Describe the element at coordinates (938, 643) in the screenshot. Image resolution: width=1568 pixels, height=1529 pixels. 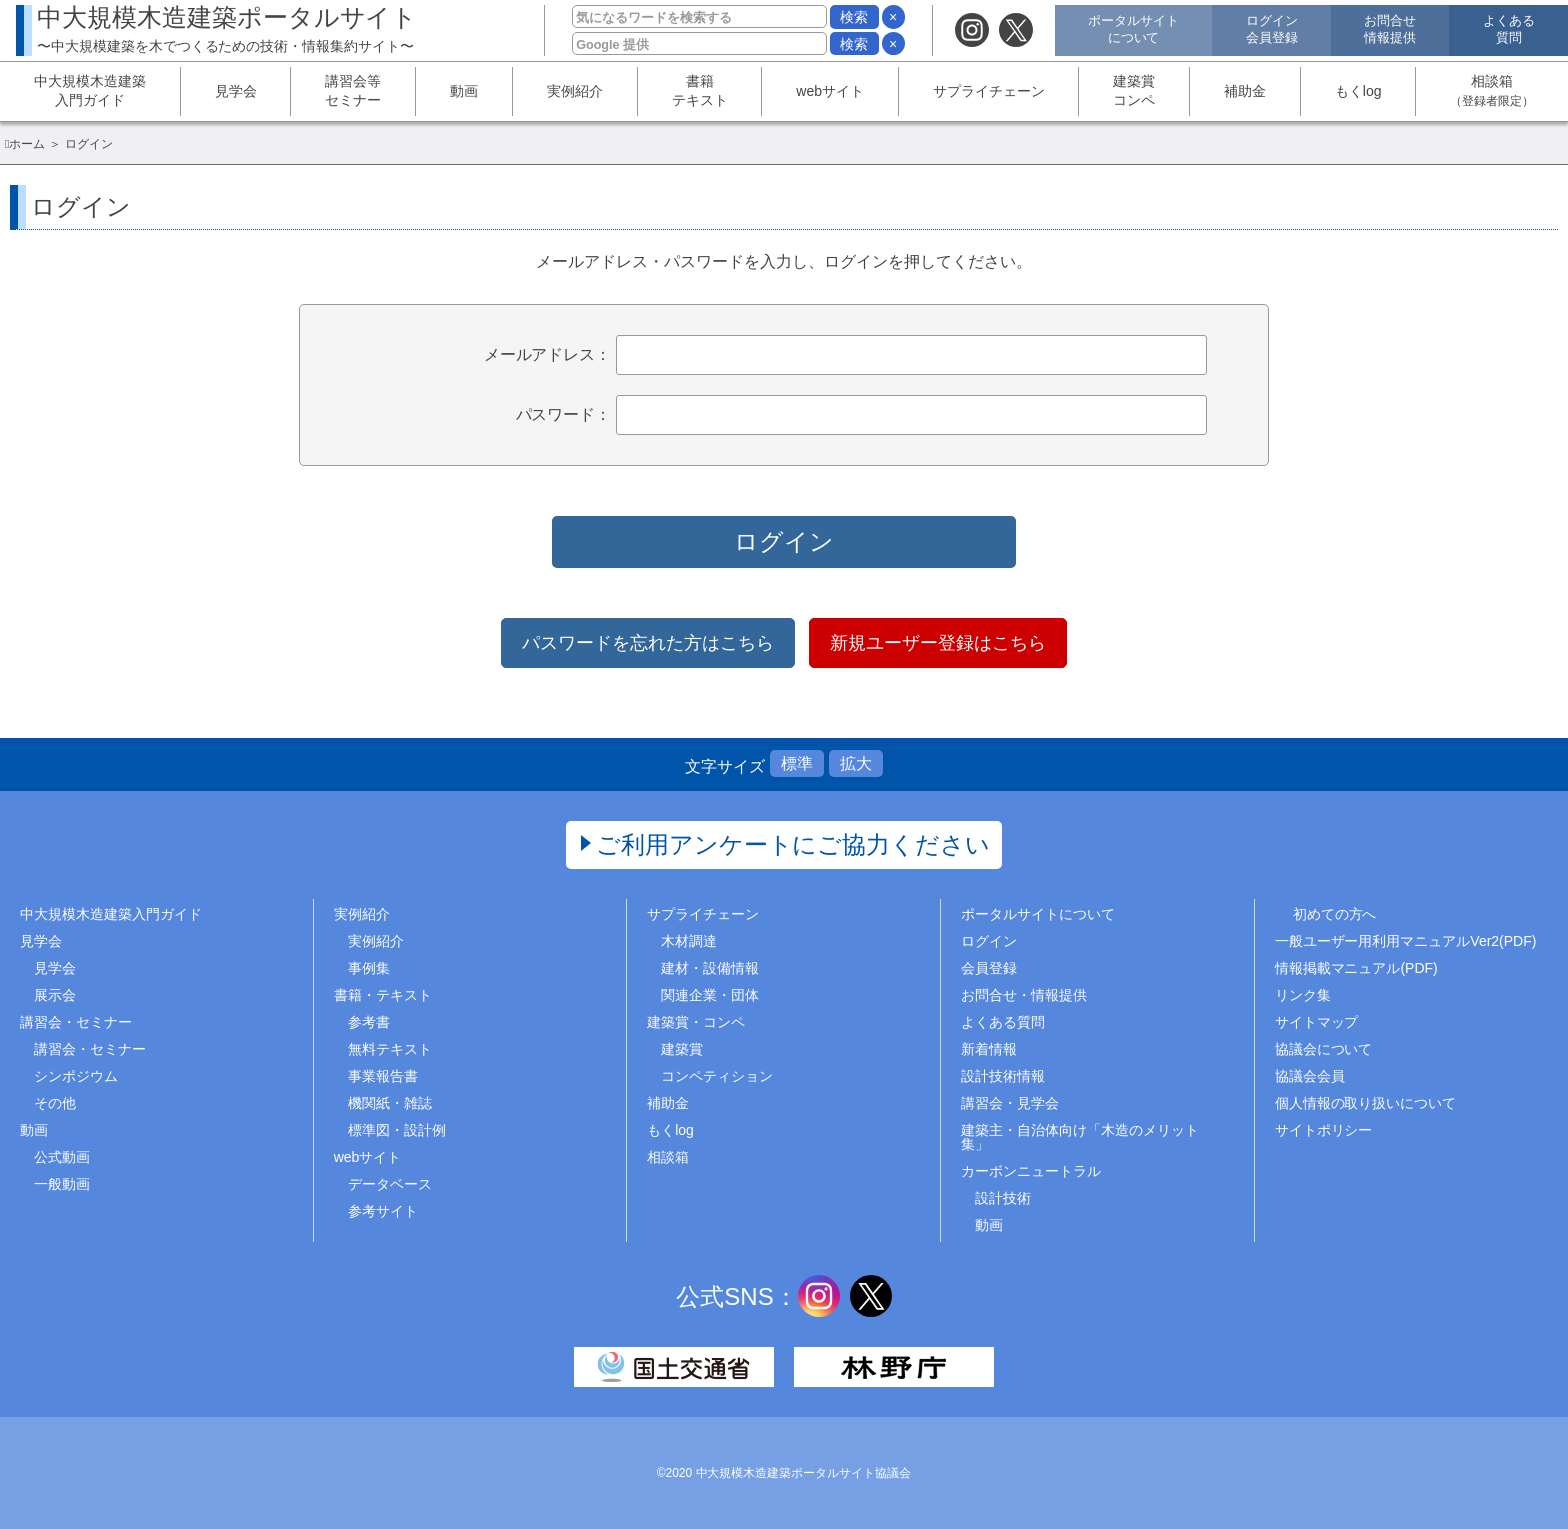
I see `新規ユーザー登録はこちら` at that location.